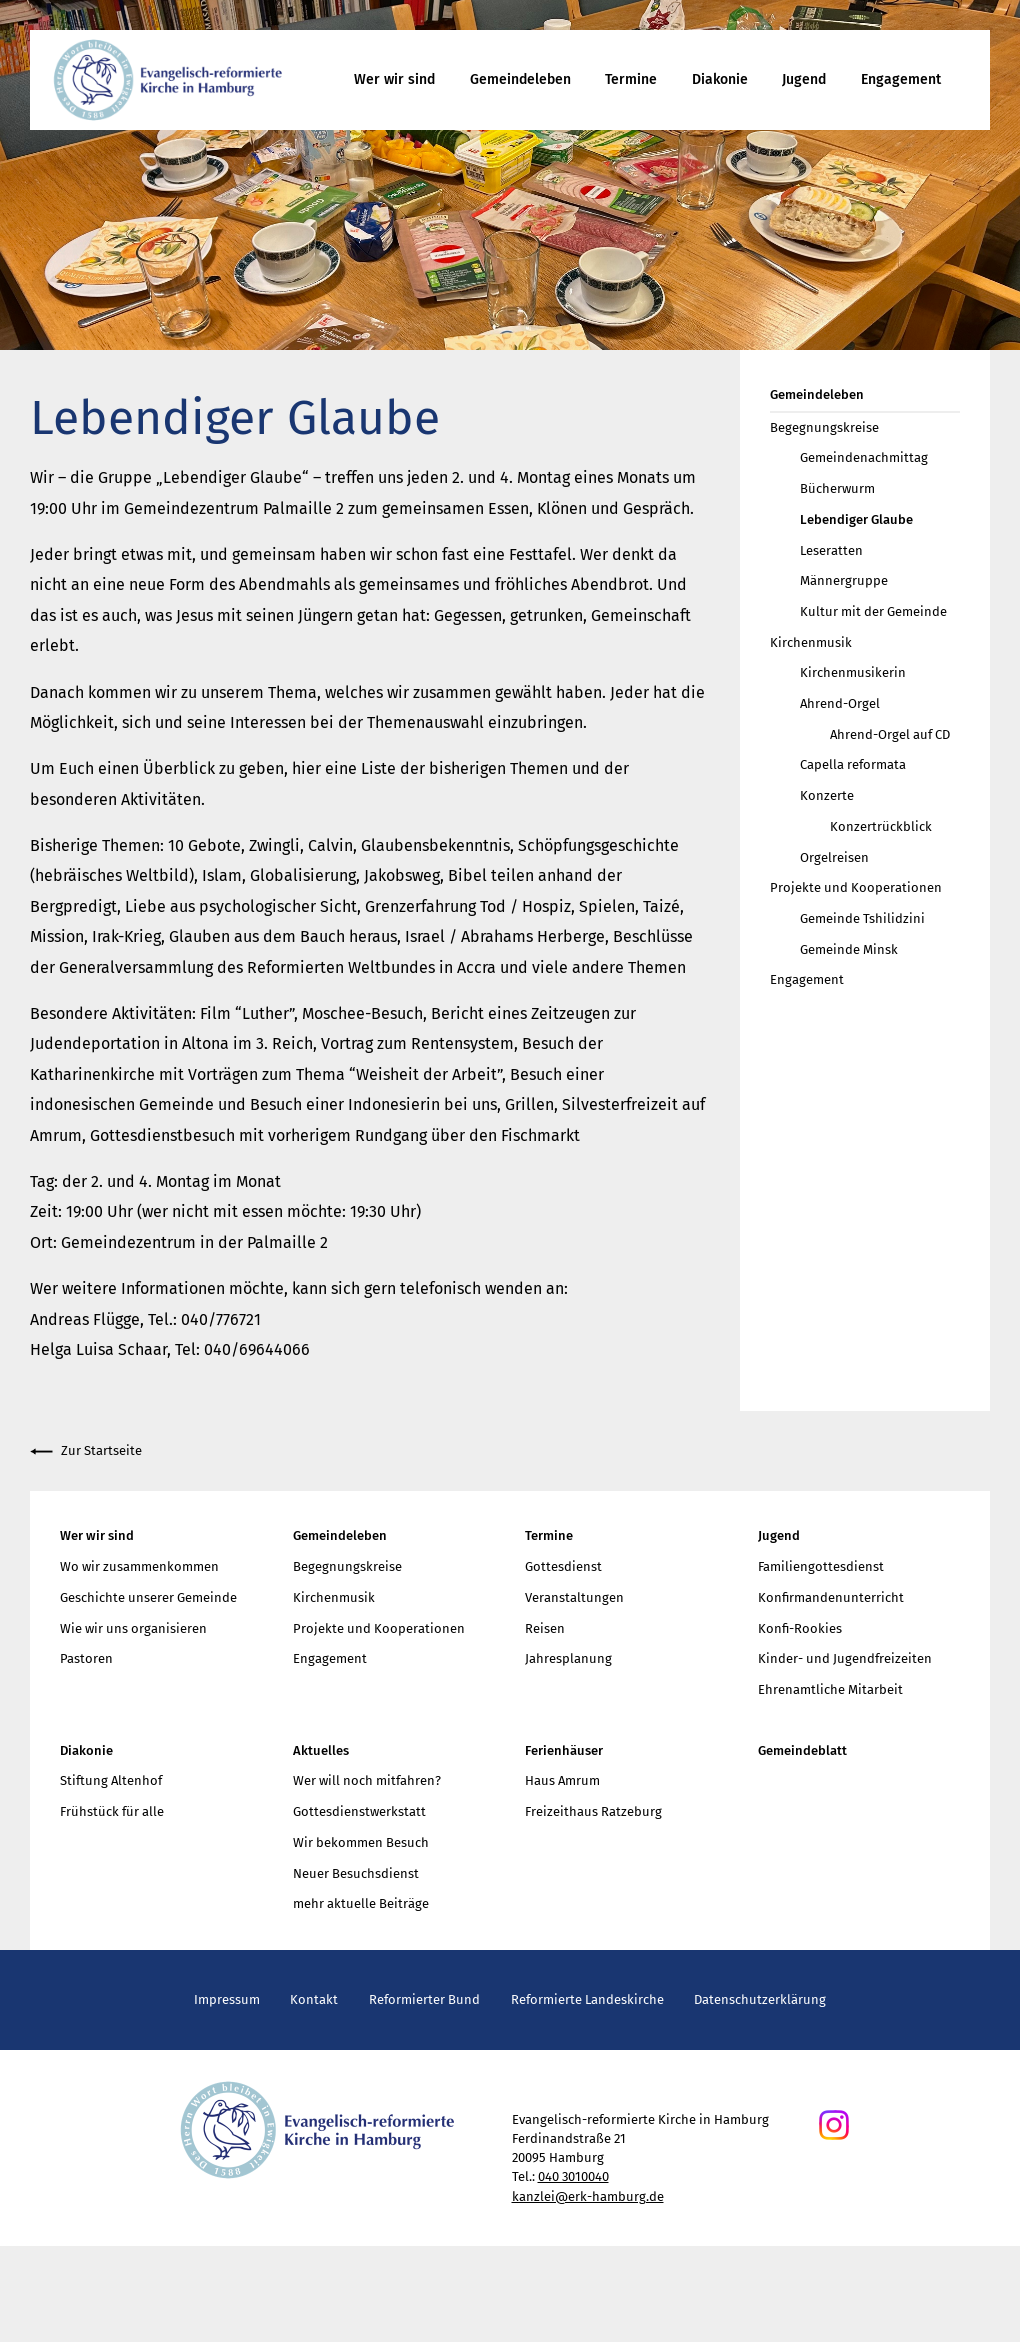 This screenshot has width=1020, height=2342. What do you see at coordinates (830, 1689) in the screenshot?
I see `Ehrenamtliche Mitarbeit` at bounding box center [830, 1689].